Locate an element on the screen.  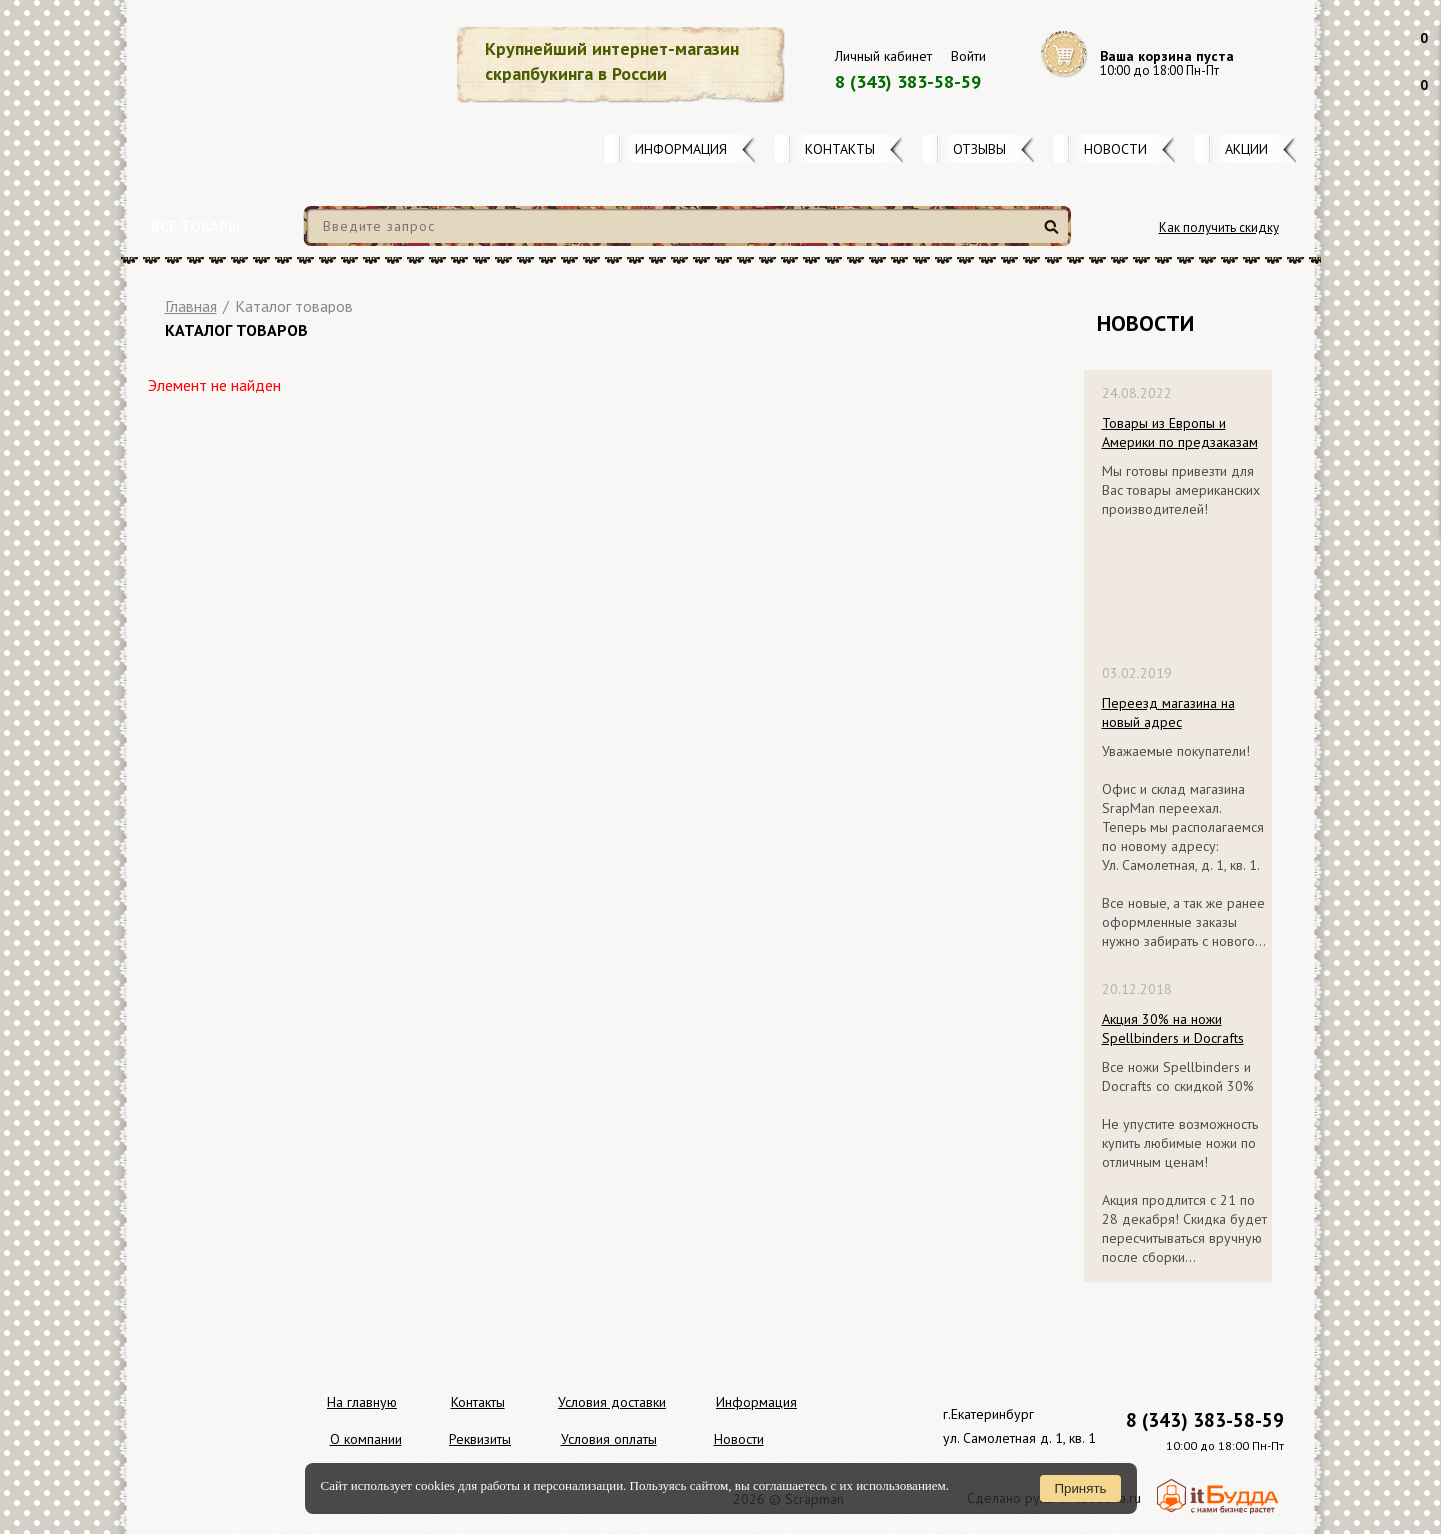
Принять is located at coordinates (1080, 1488).